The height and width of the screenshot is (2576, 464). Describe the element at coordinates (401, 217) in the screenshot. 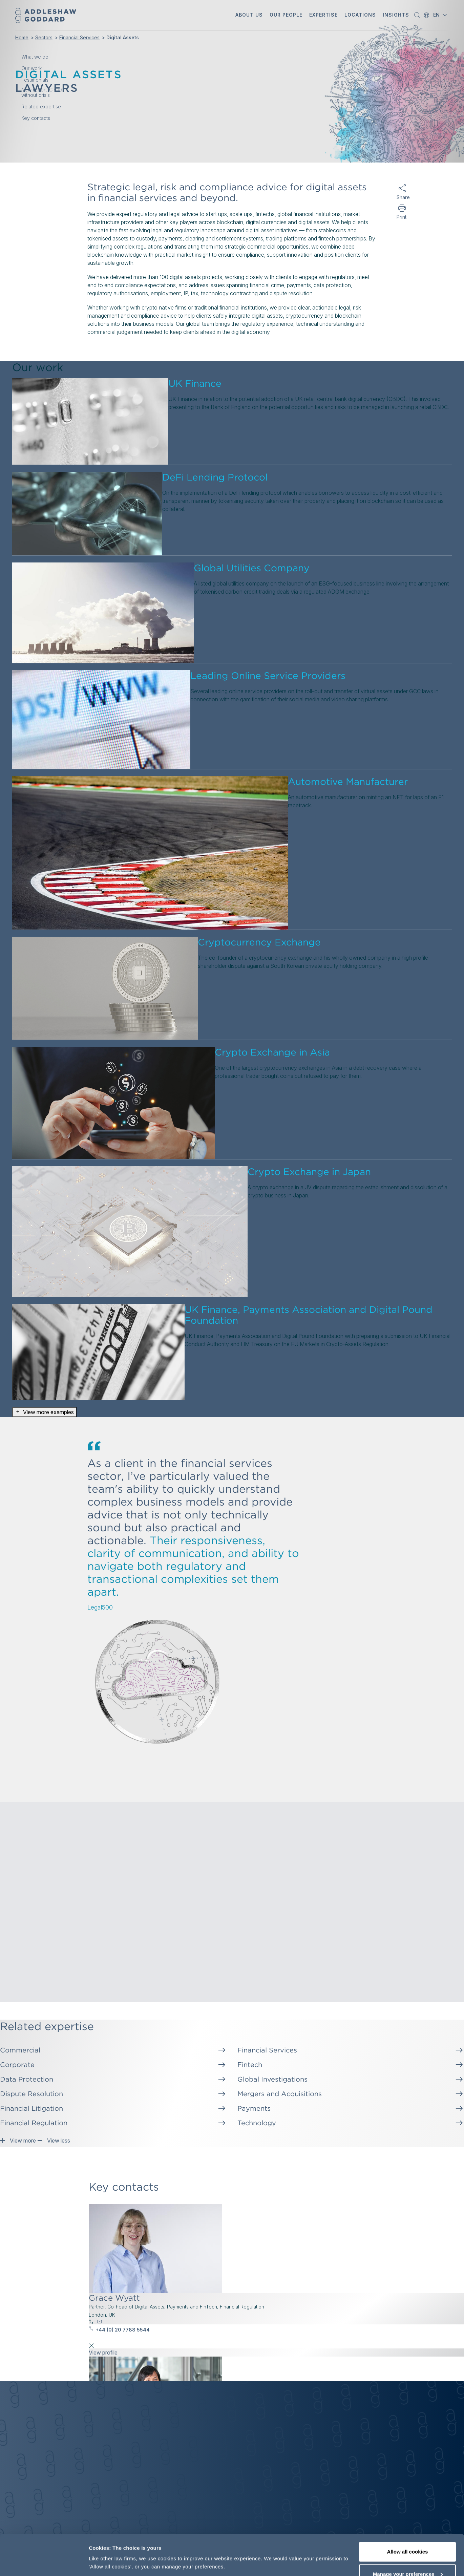

I see `Print` at that location.